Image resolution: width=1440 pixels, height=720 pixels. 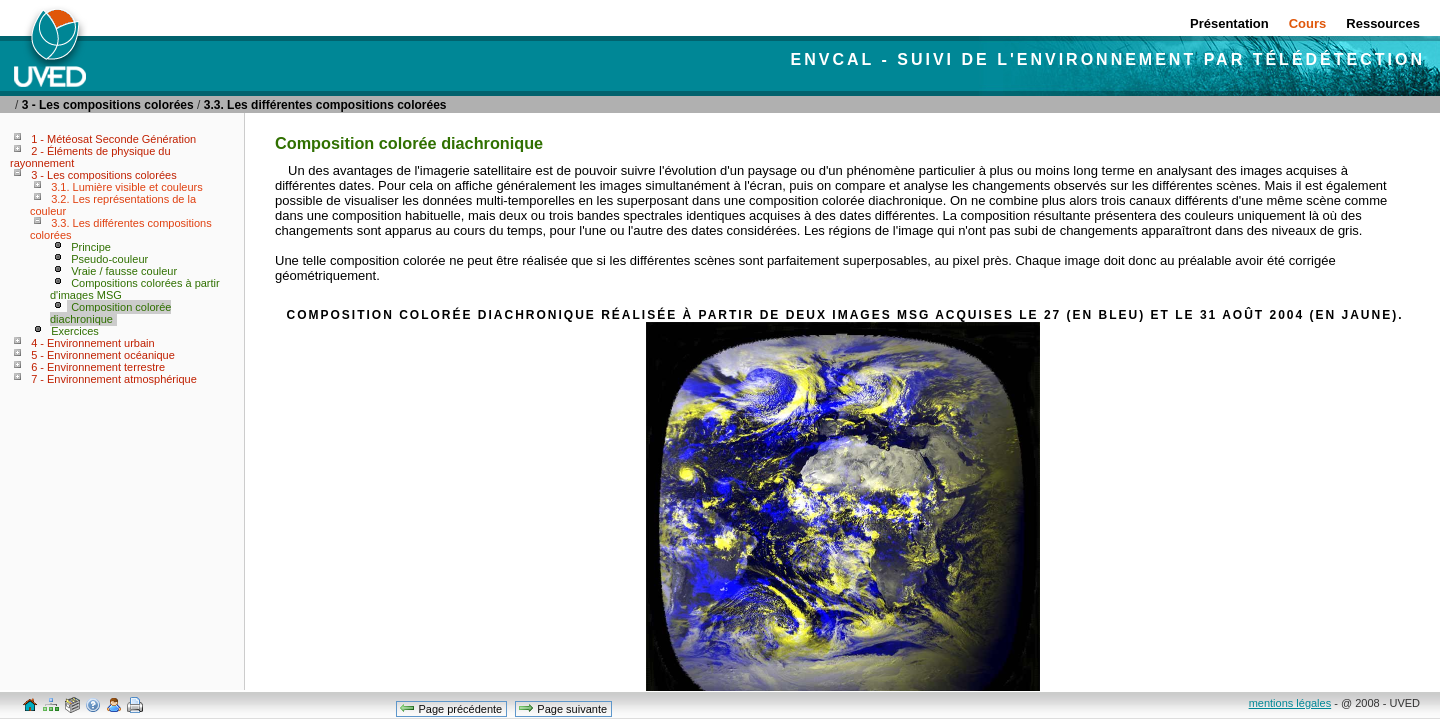 I want to click on 1 - Météosat Seconde Génération, so click(x=113, y=139).